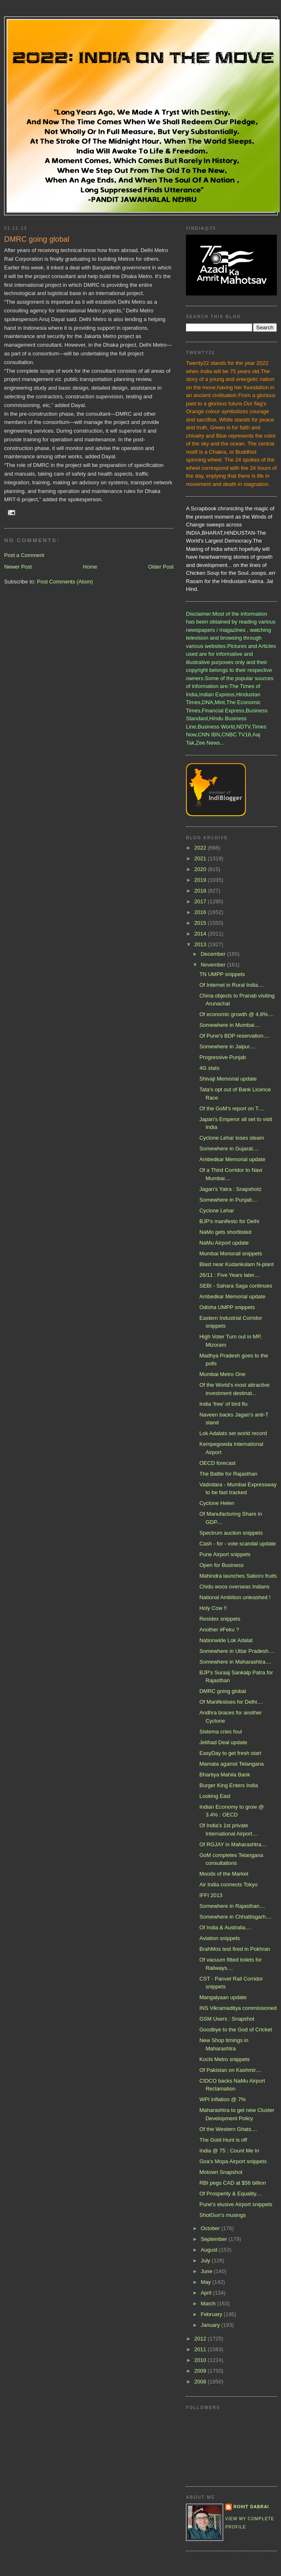 Image resolution: width=281 pixels, height=2576 pixels. Describe the element at coordinates (228, 2129) in the screenshot. I see `Of the Western Ghats....` at that location.